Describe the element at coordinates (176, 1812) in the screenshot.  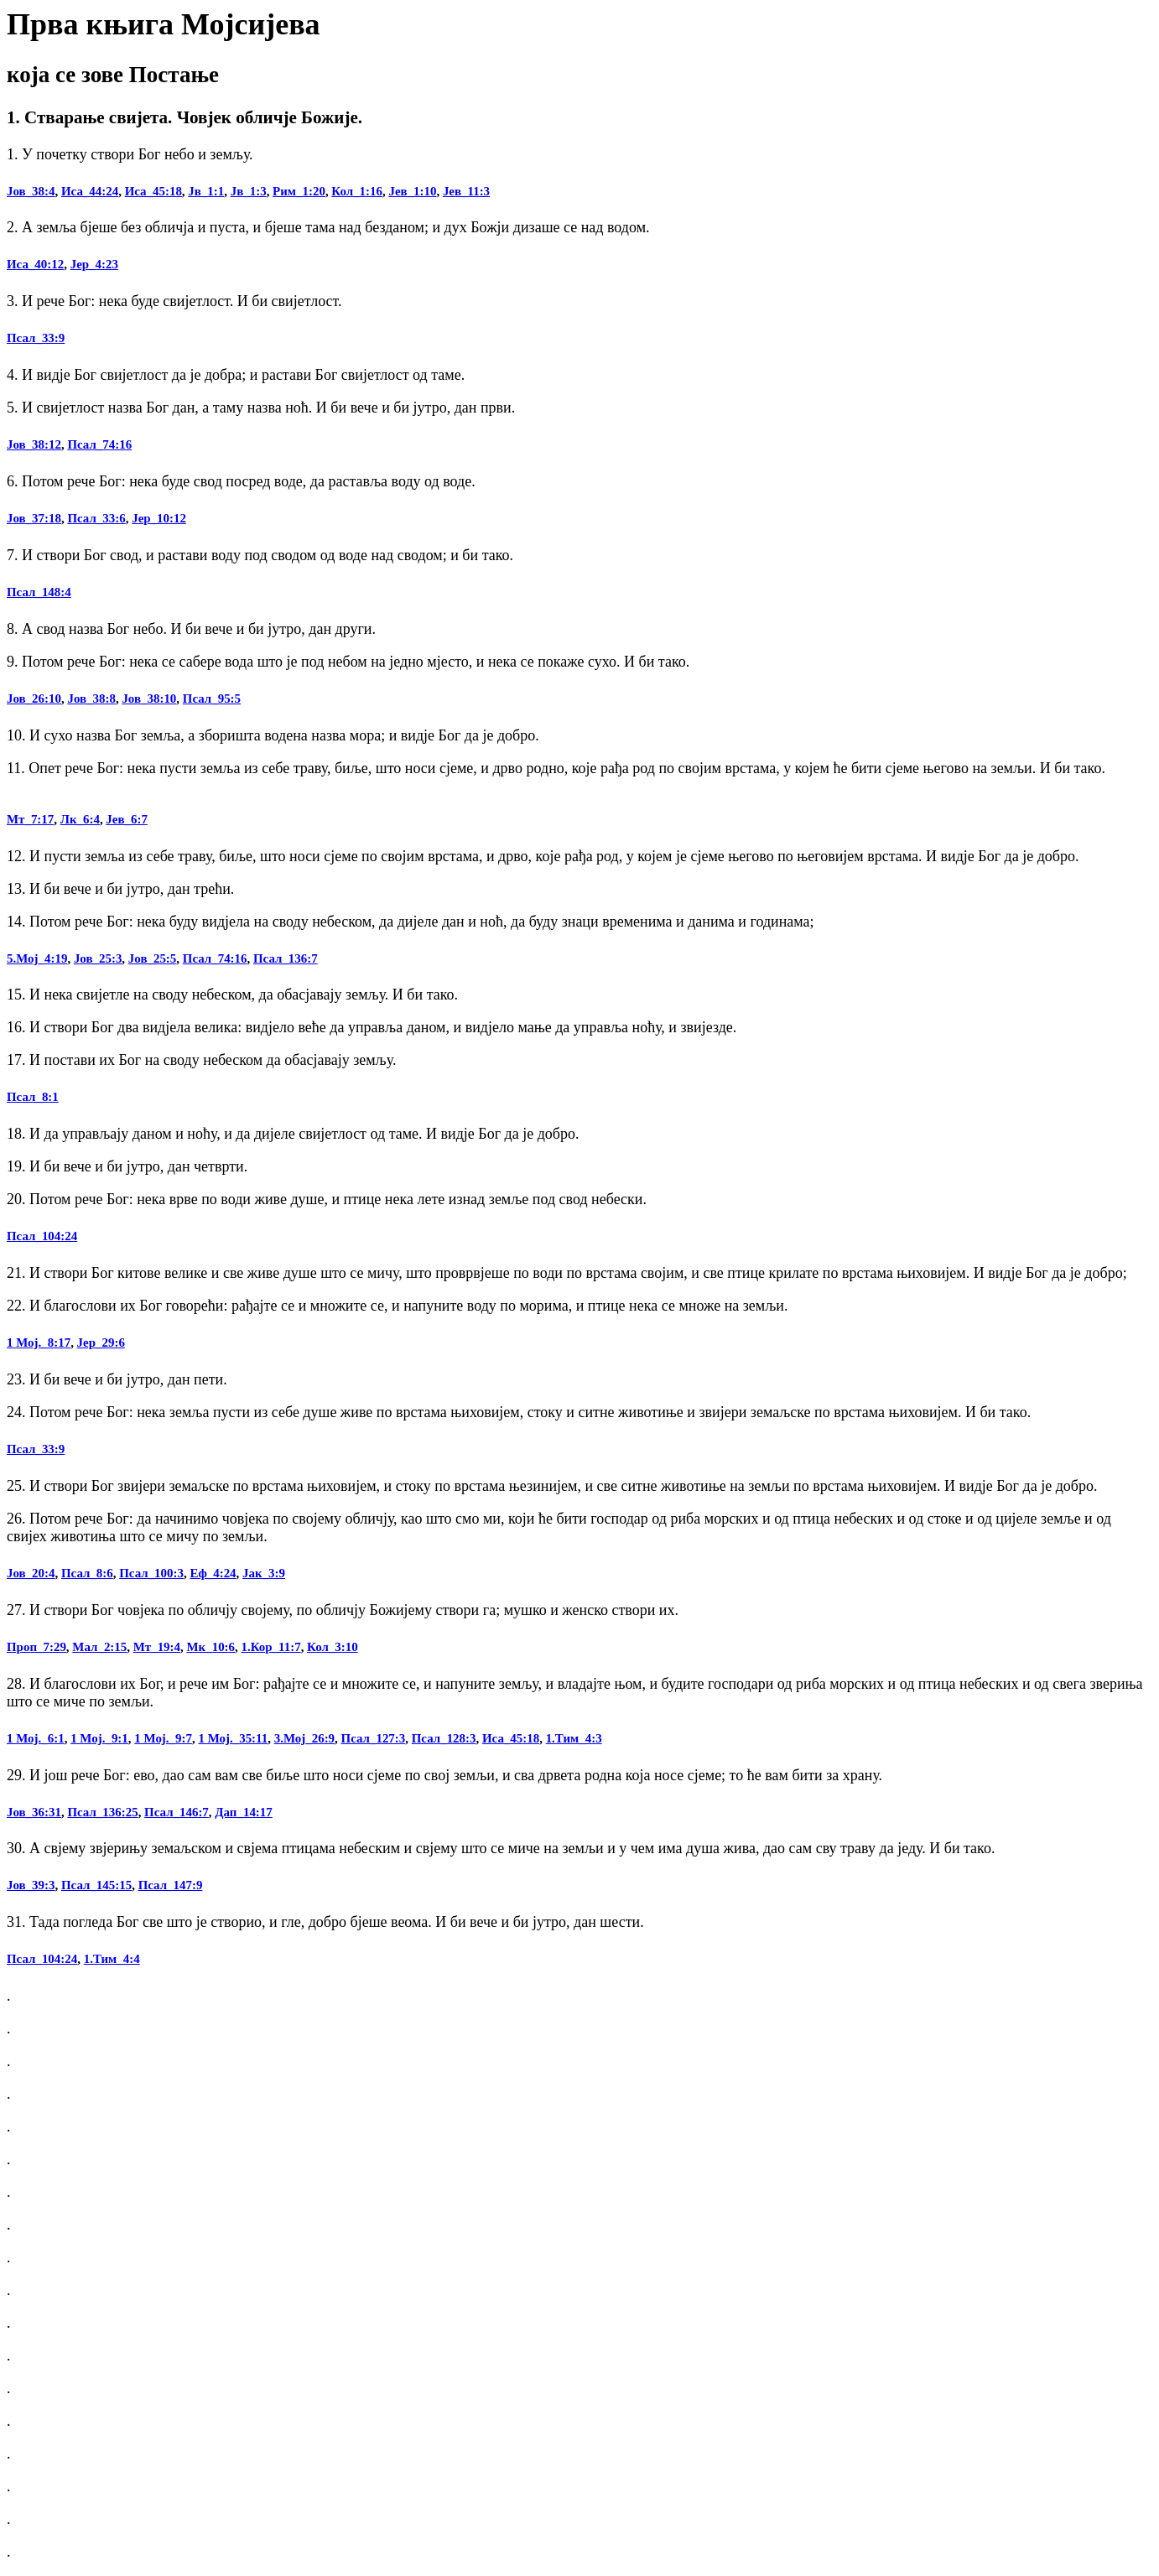
I see `Псал_146:7` at that location.